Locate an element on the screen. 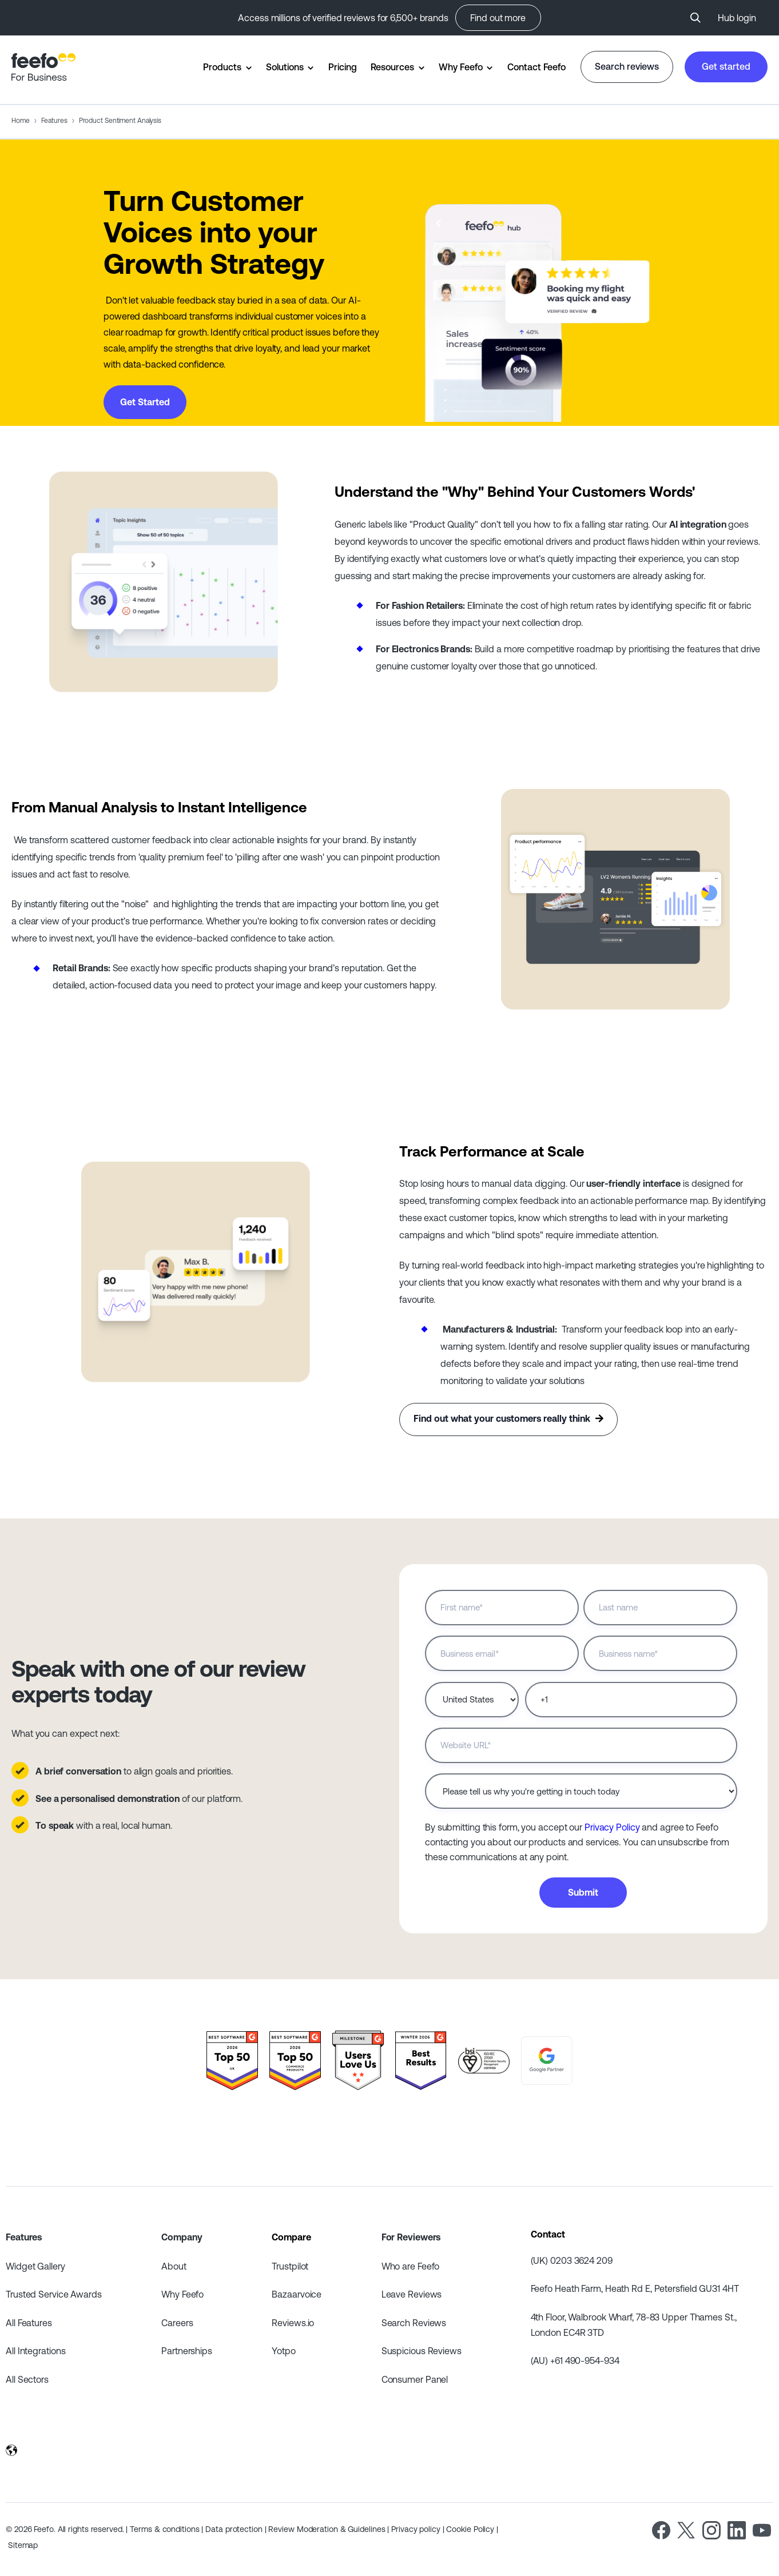 The image size is (779, 2576). Find out what your customers really think is located at coordinates (508, 1419).